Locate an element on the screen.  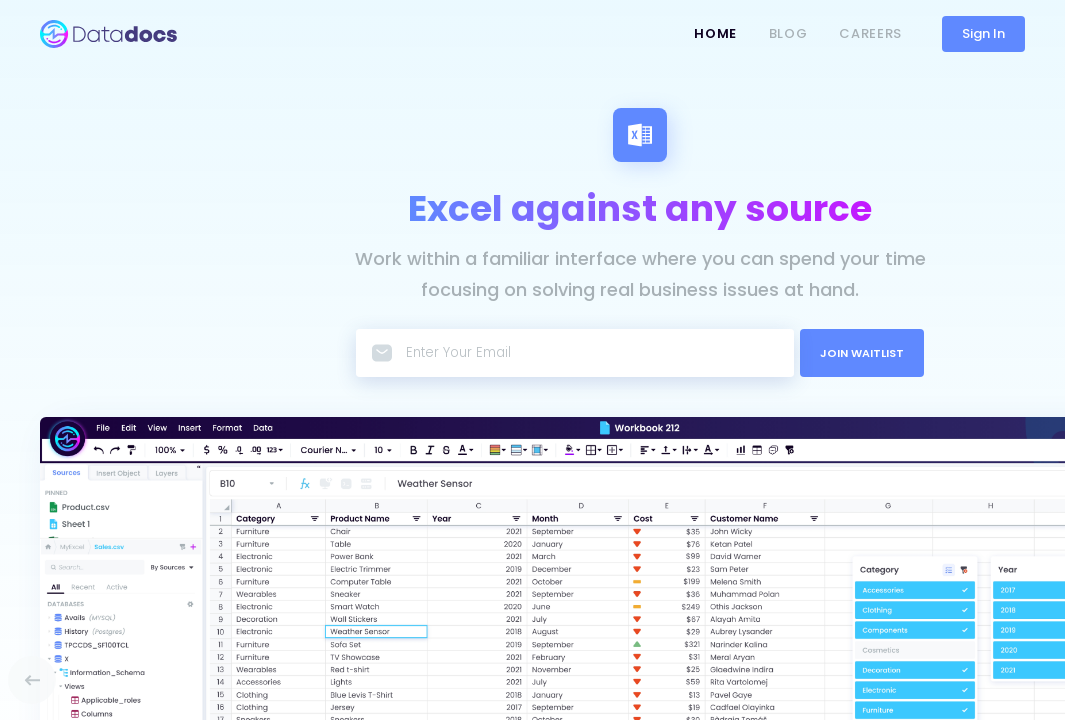
Blog is located at coordinates (788, 33).